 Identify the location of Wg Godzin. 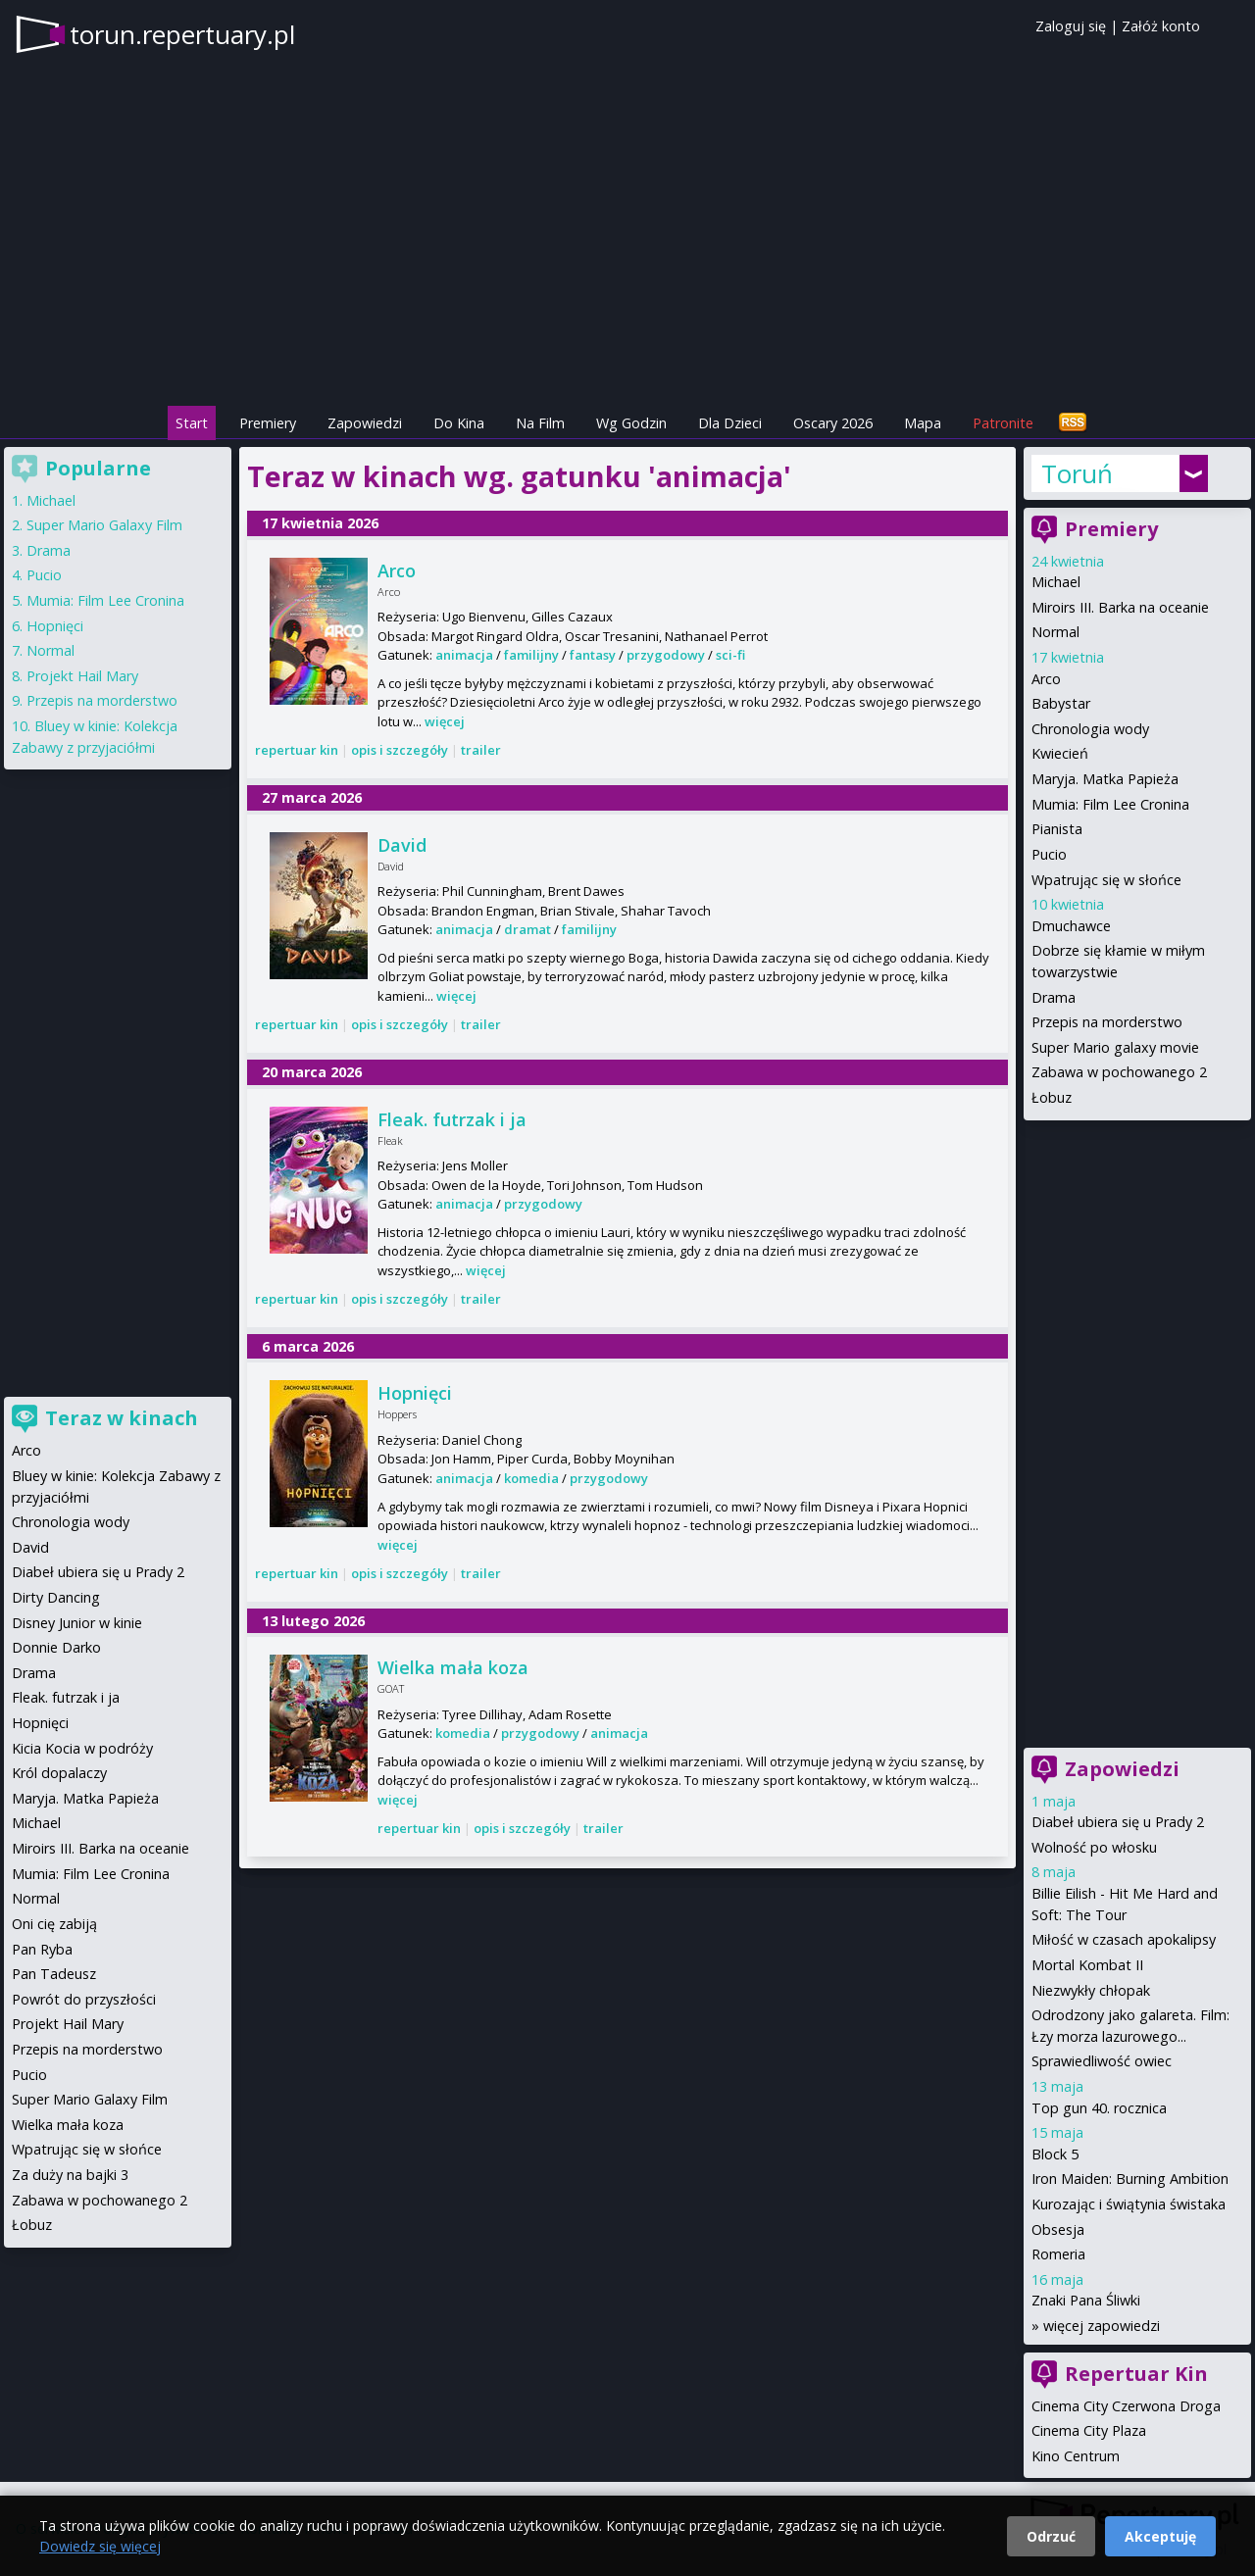
(631, 423).